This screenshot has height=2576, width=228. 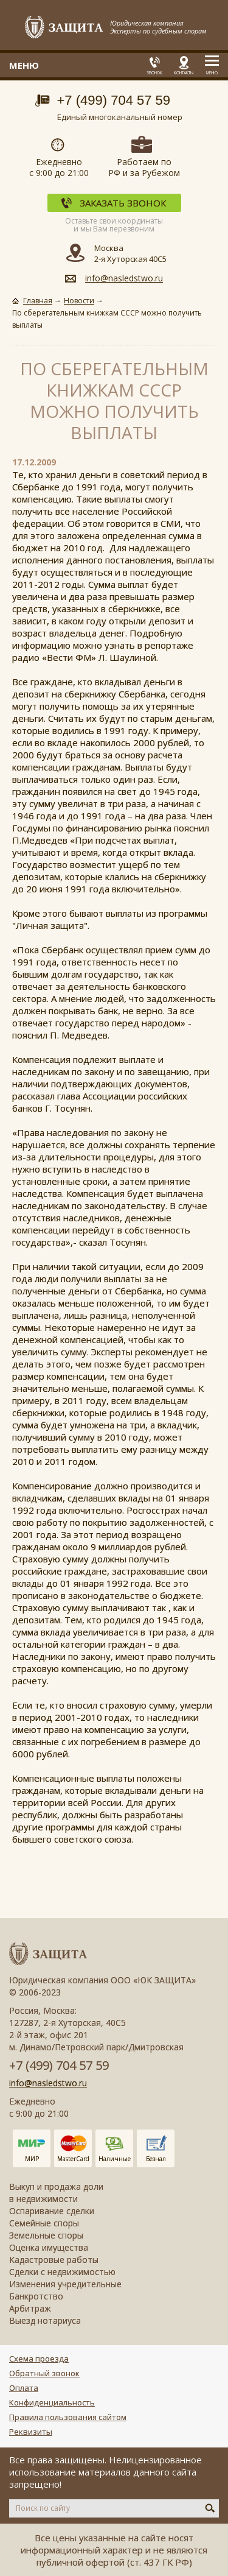 What do you see at coordinates (44, 2223) in the screenshot?
I see `Семейные споры` at bounding box center [44, 2223].